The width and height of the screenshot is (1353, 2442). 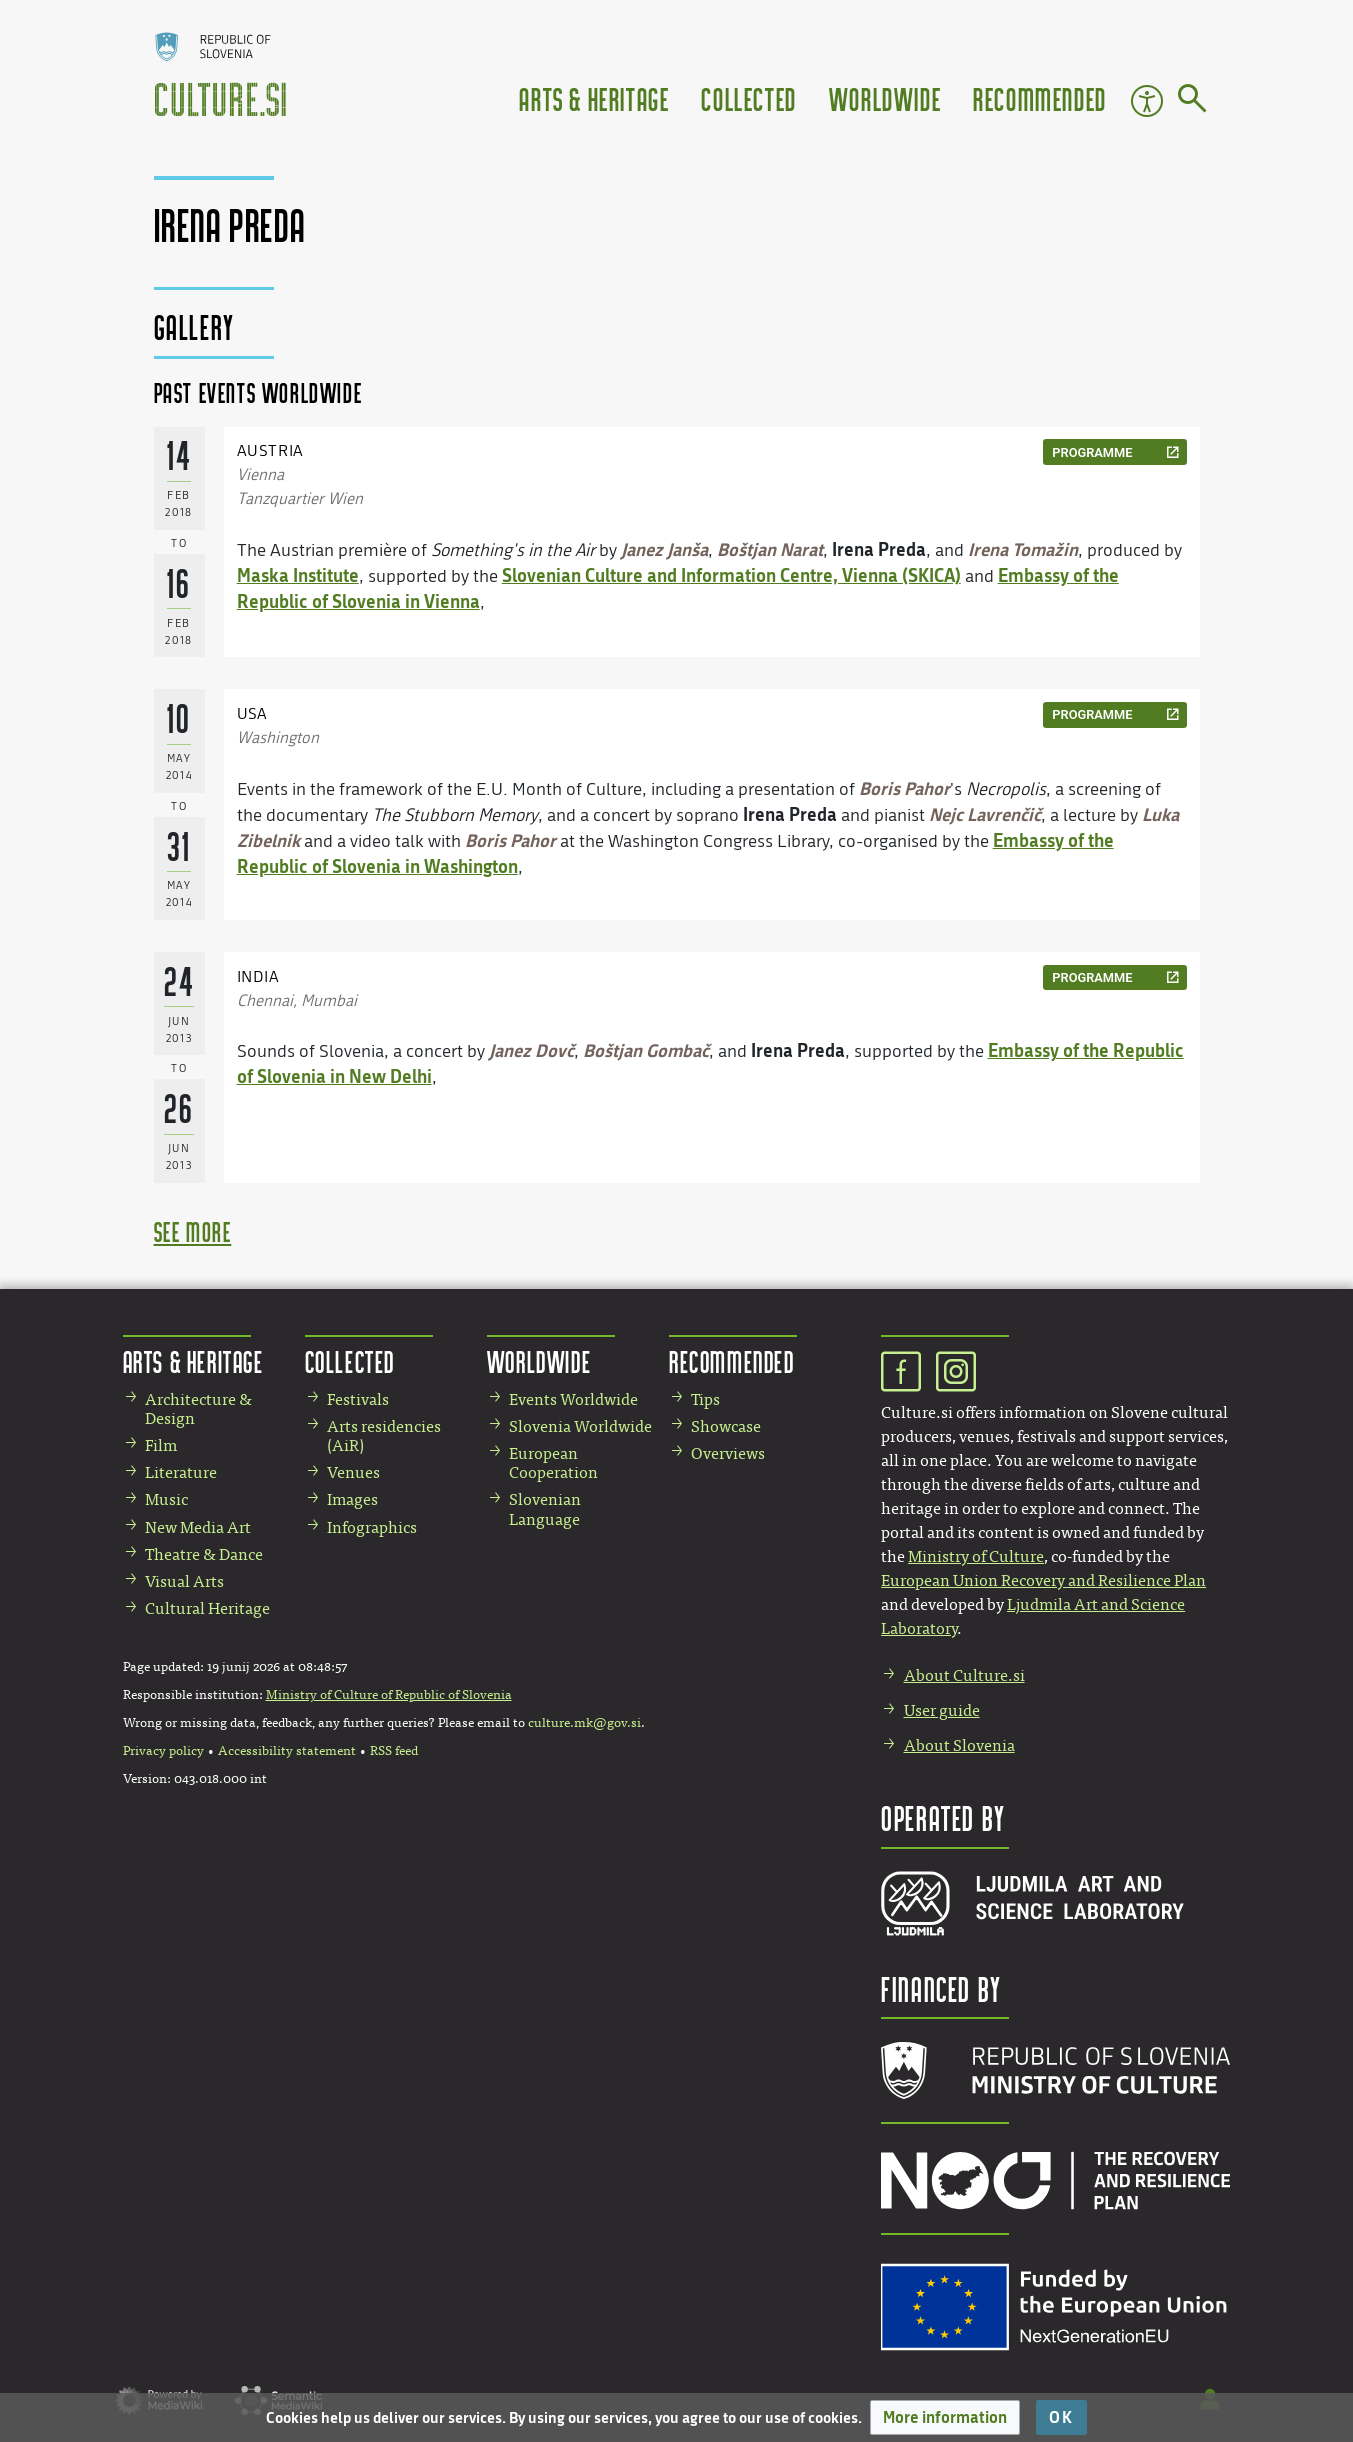 I want to click on Slovenia Worldwide, so click(x=580, y=1426).